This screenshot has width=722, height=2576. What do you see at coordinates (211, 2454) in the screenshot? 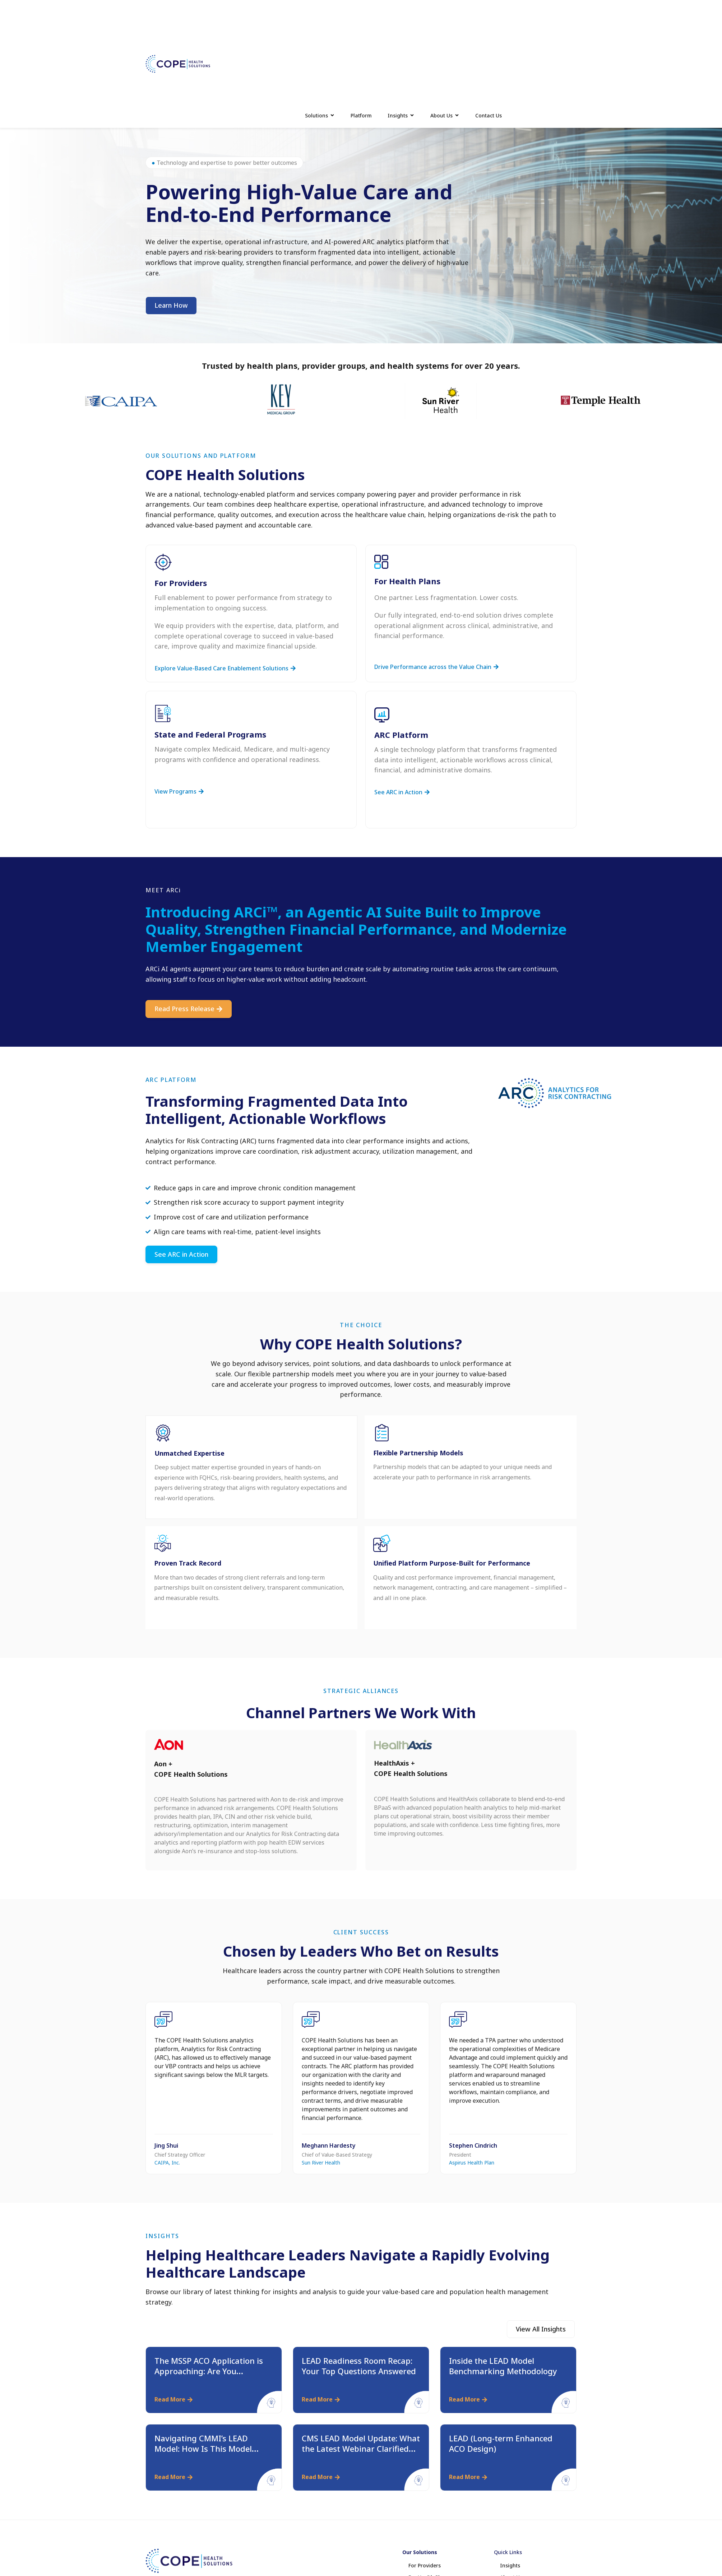
I see `Navigating CMMI’s LEAD Model: How Is This Model Different from MSSP and ACO REACH?` at bounding box center [211, 2454].